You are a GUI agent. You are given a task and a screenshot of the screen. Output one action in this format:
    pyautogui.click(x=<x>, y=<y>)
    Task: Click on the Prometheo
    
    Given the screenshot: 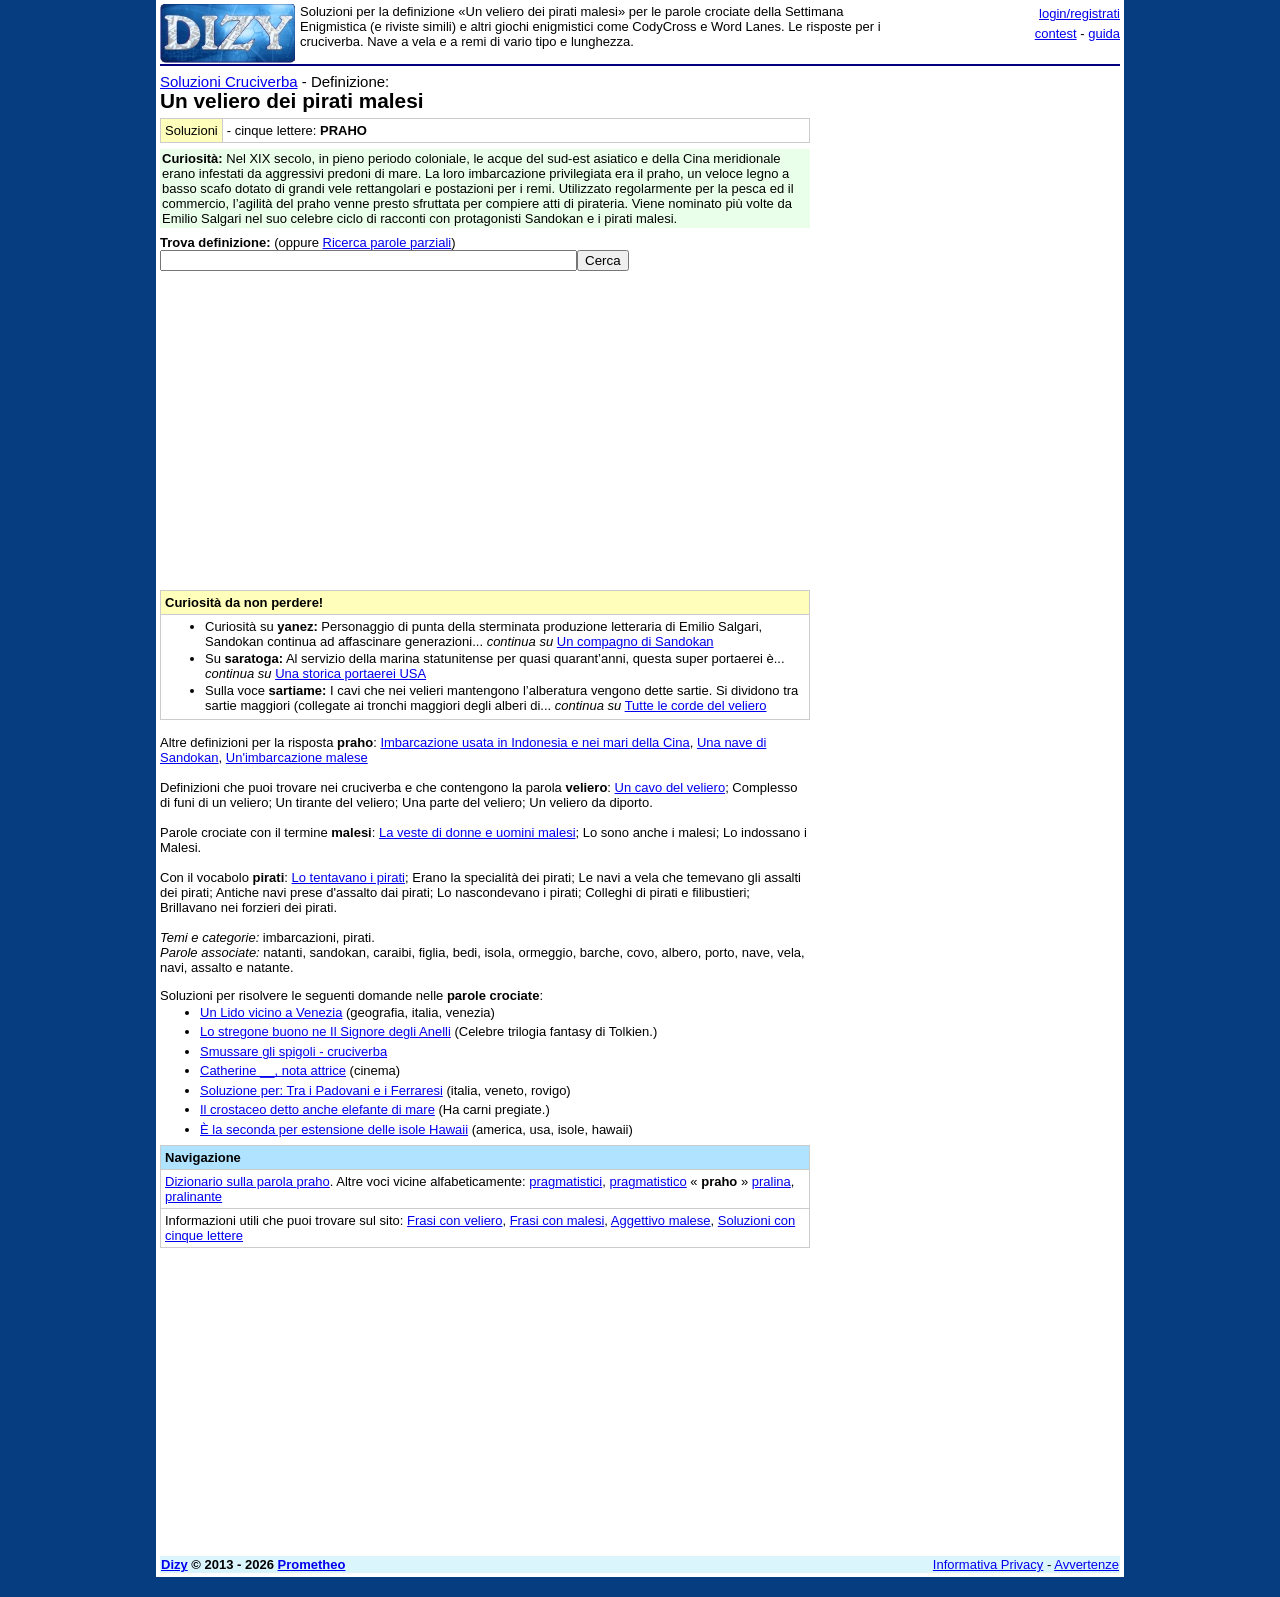 What is the action you would take?
    pyautogui.click(x=312, y=1564)
    